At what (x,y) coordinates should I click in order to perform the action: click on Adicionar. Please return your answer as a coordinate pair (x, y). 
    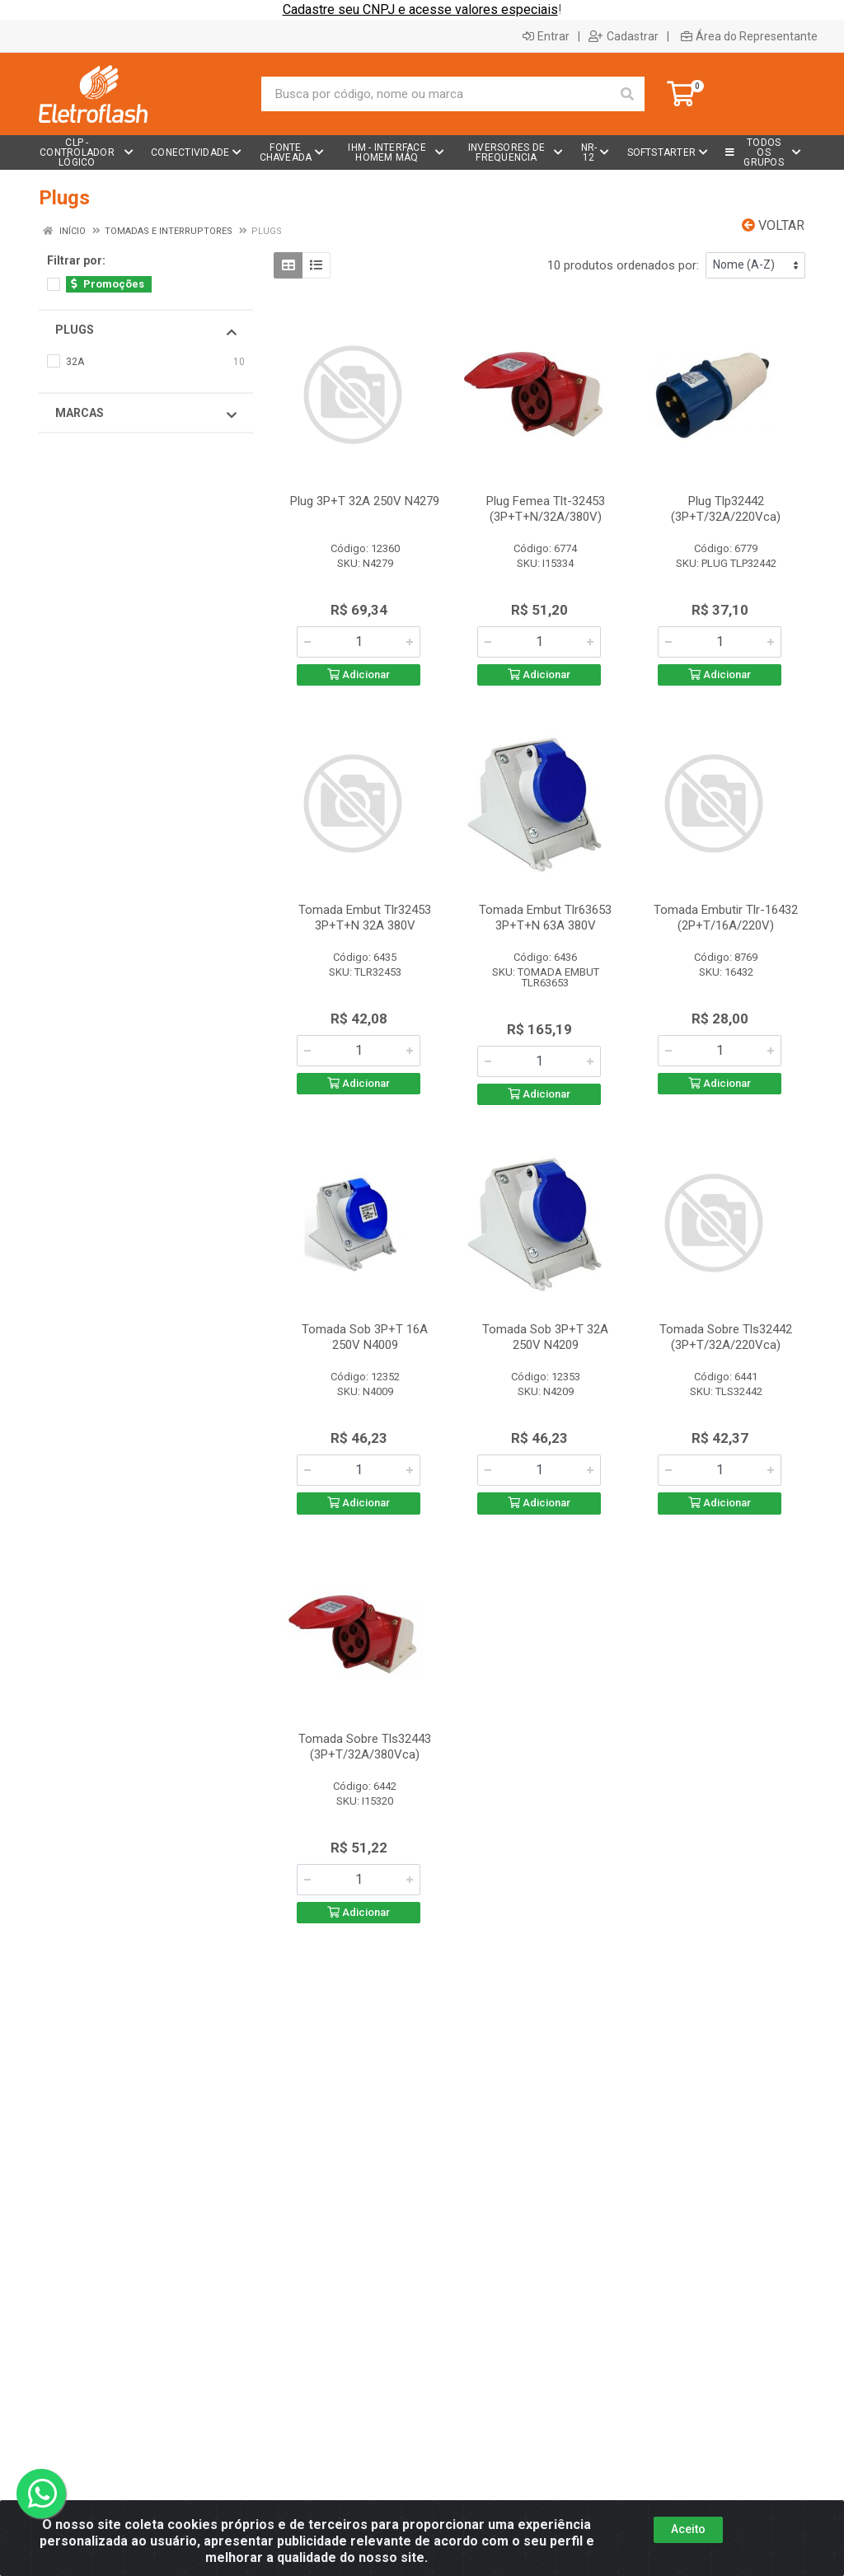
    Looking at the image, I should click on (358, 674).